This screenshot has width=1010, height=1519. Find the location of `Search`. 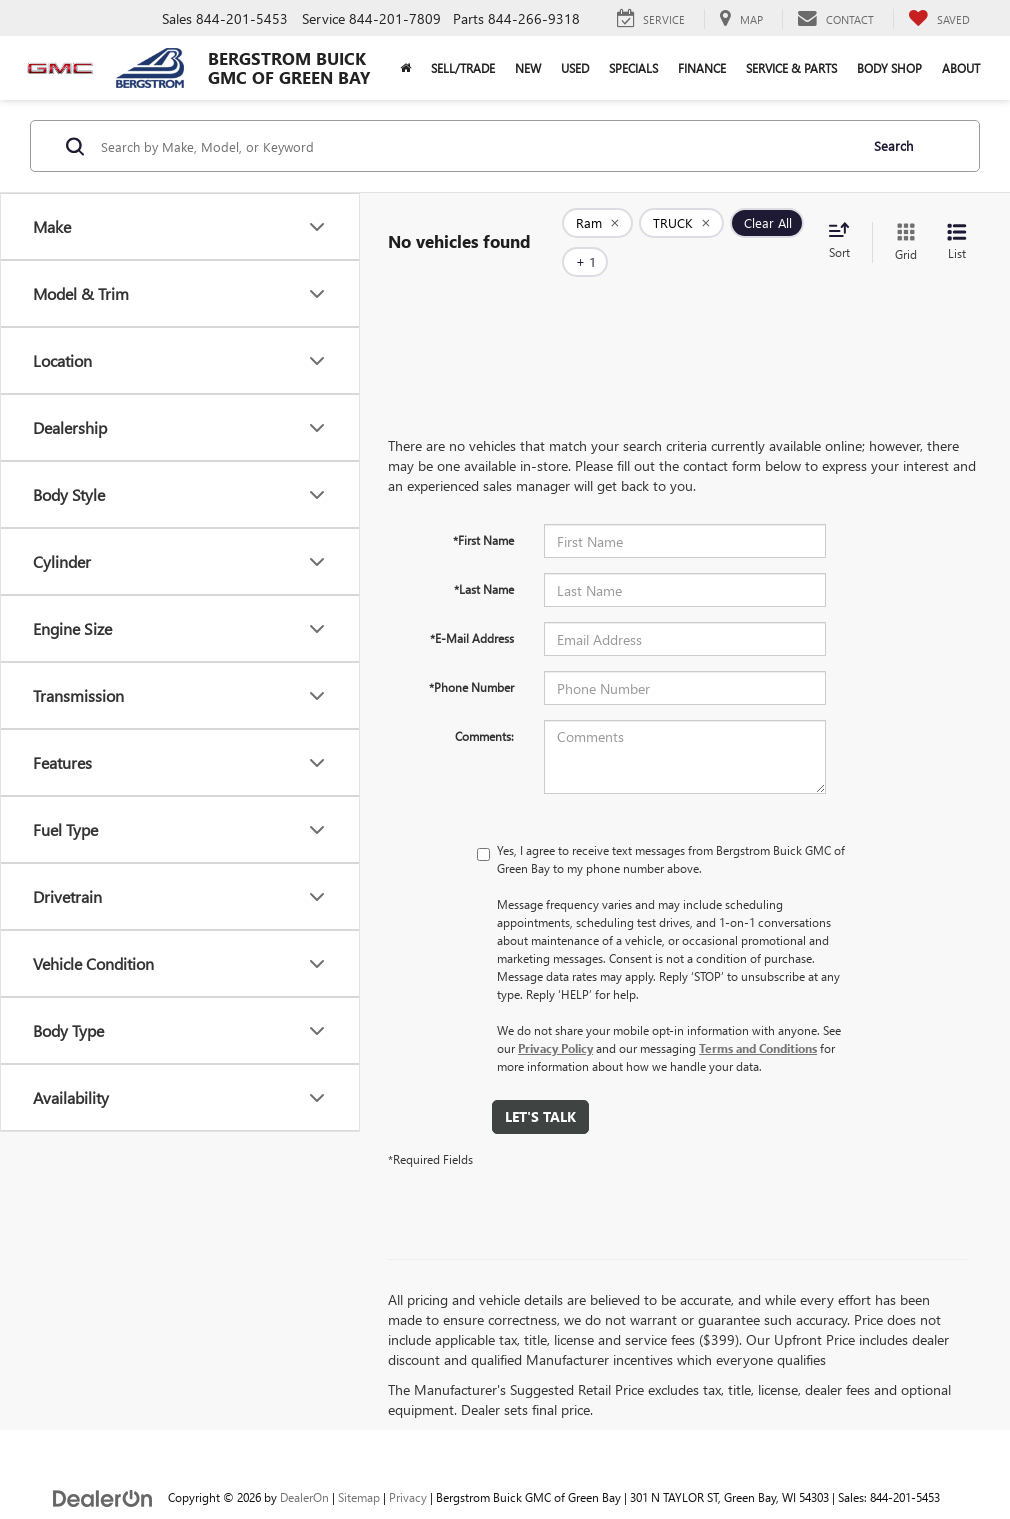

Search is located at coordinates (893, 145).